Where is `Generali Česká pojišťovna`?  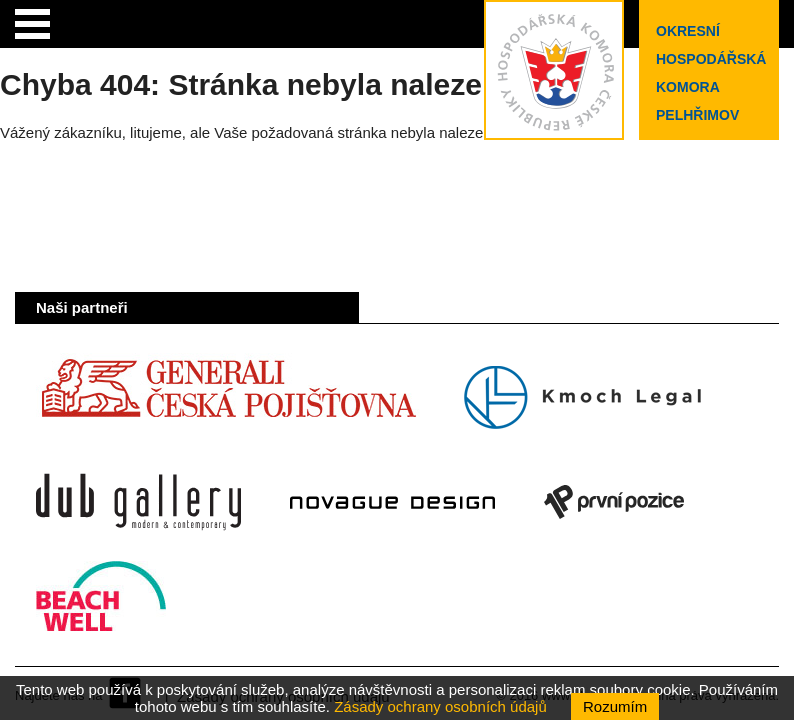
Generali Česká pojišťovna is located at coordinates (228, 398).